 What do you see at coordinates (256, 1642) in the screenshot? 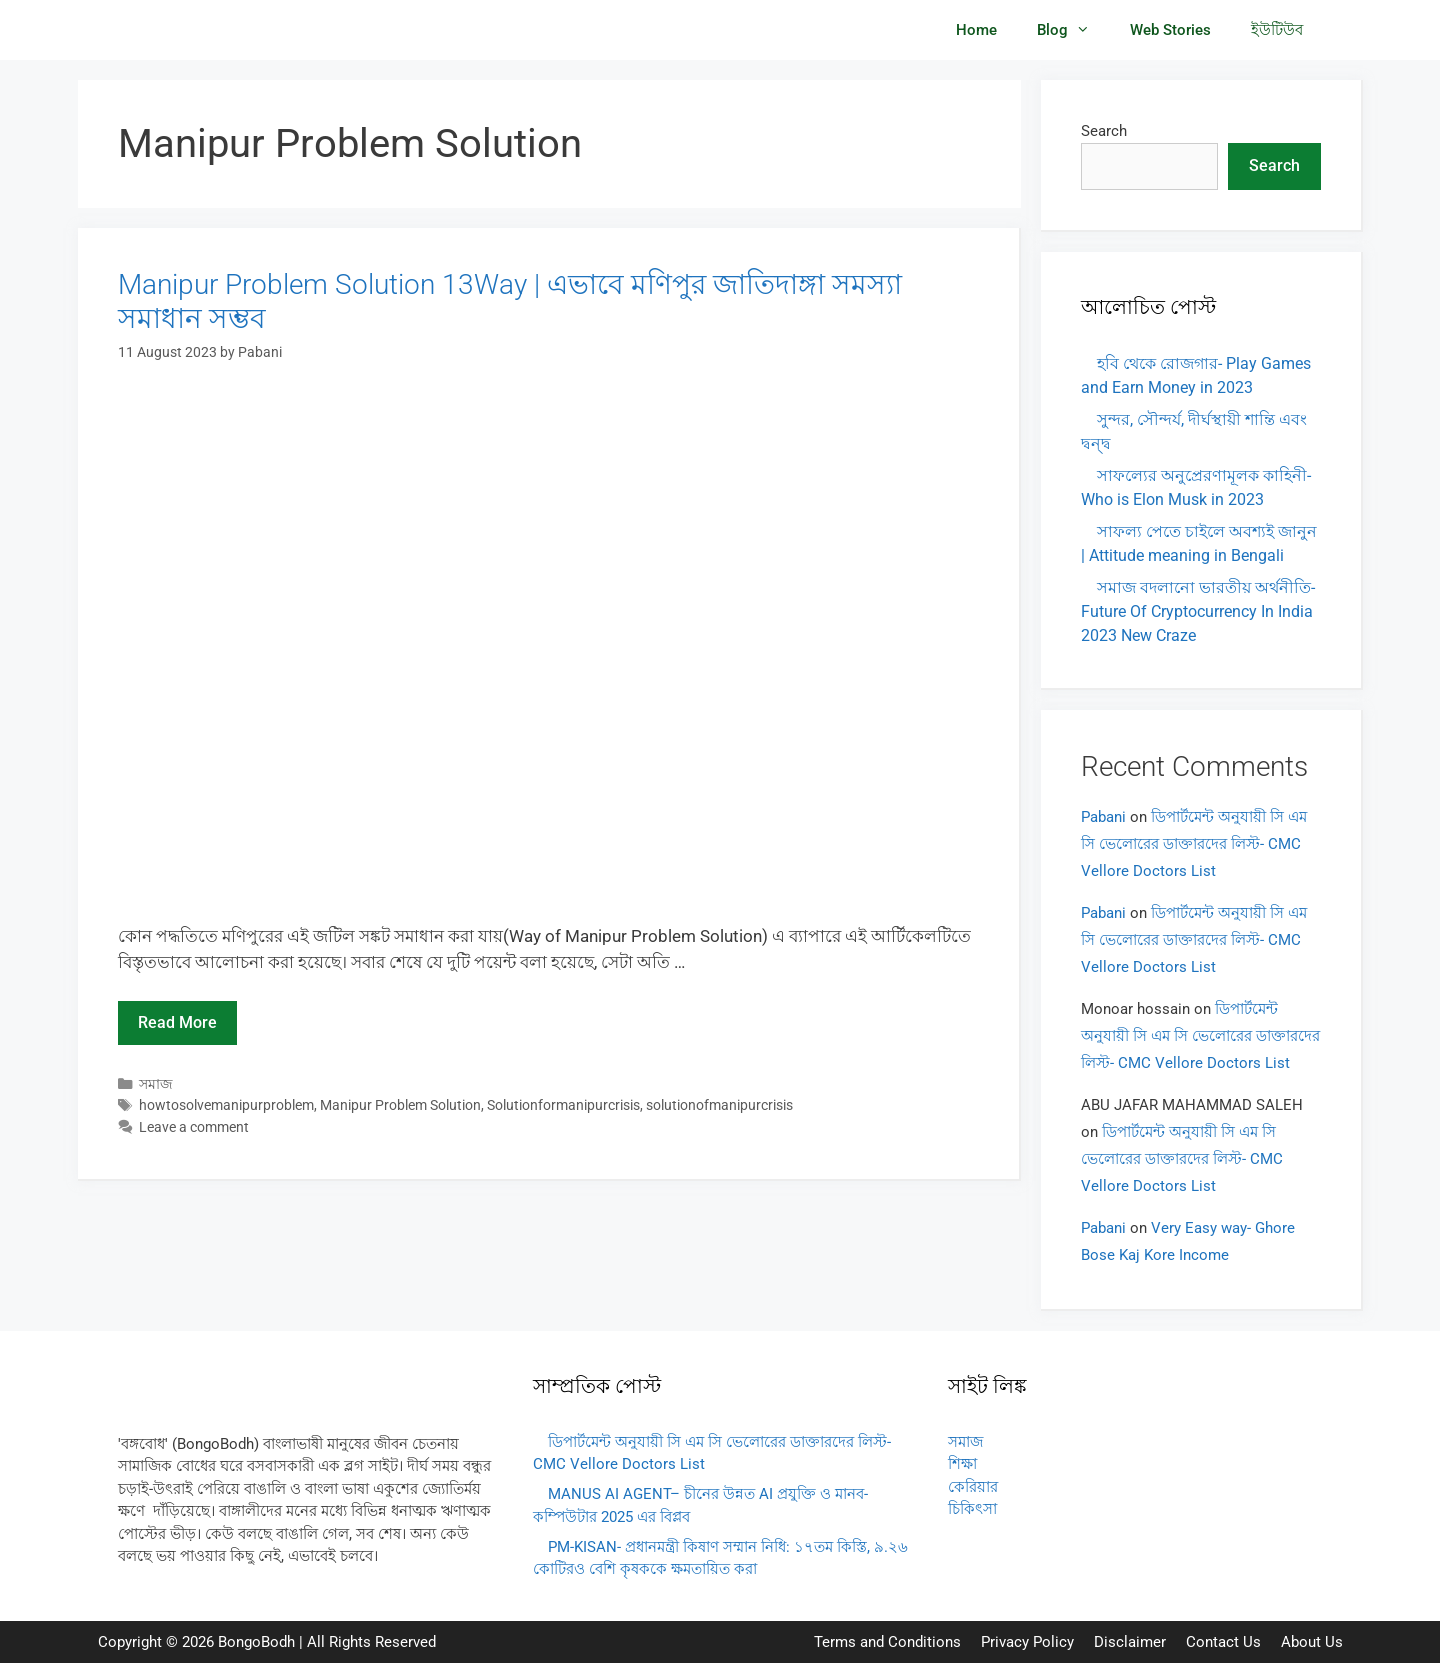
I see `BongoBodh` at bounding box center [256, 1642].